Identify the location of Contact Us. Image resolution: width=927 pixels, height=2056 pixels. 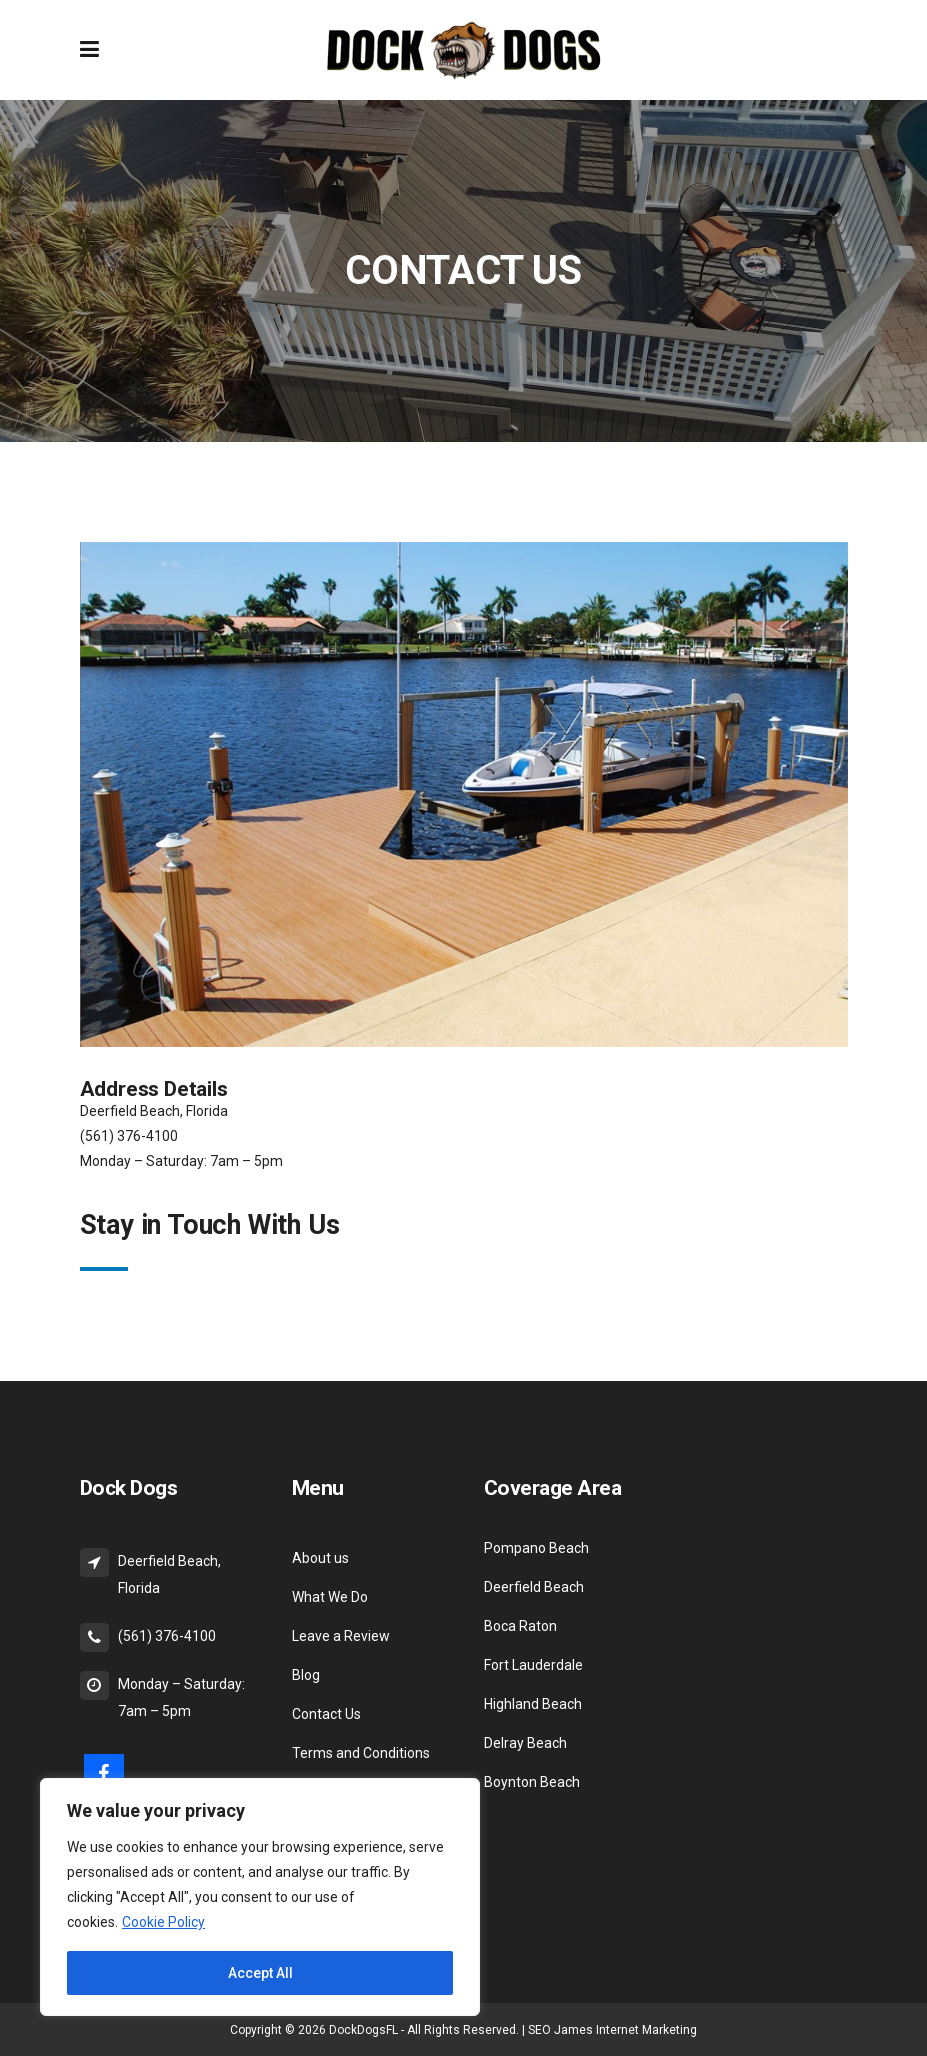
(326, 1714).